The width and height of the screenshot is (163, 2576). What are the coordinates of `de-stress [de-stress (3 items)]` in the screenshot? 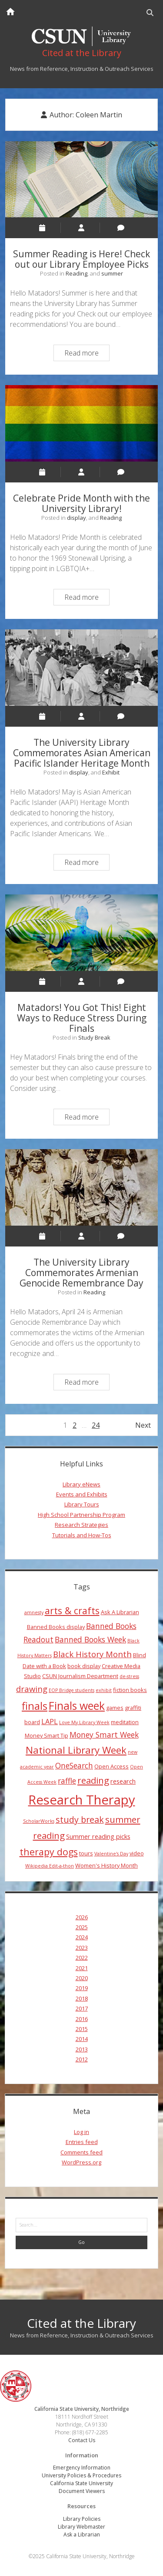 It's located at (129, 1676).